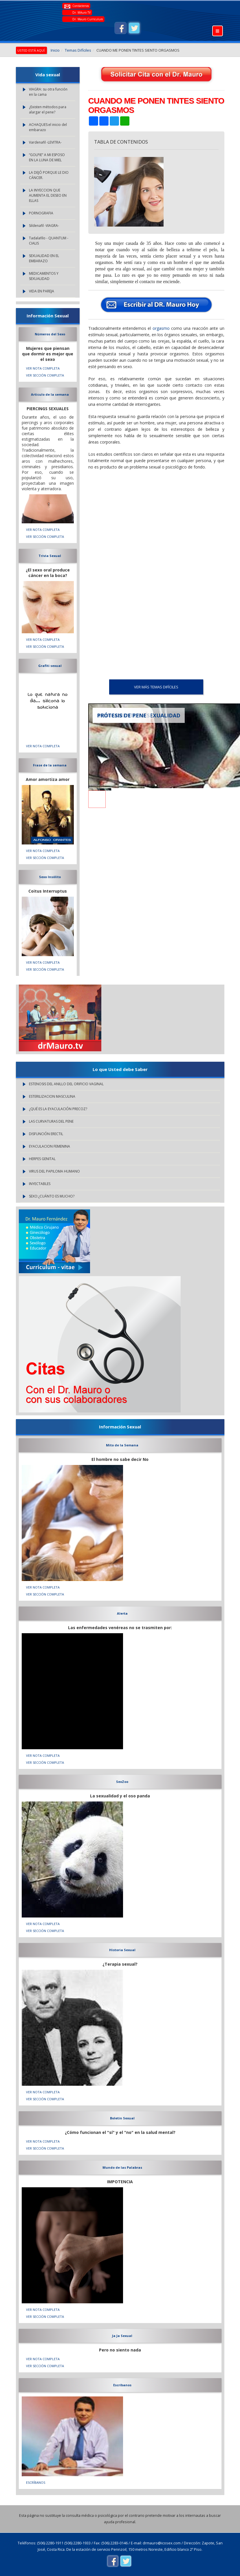 This screenshot has height=2576, width=240. I want to click on Dr. MAuro TV, so click(81, 12).